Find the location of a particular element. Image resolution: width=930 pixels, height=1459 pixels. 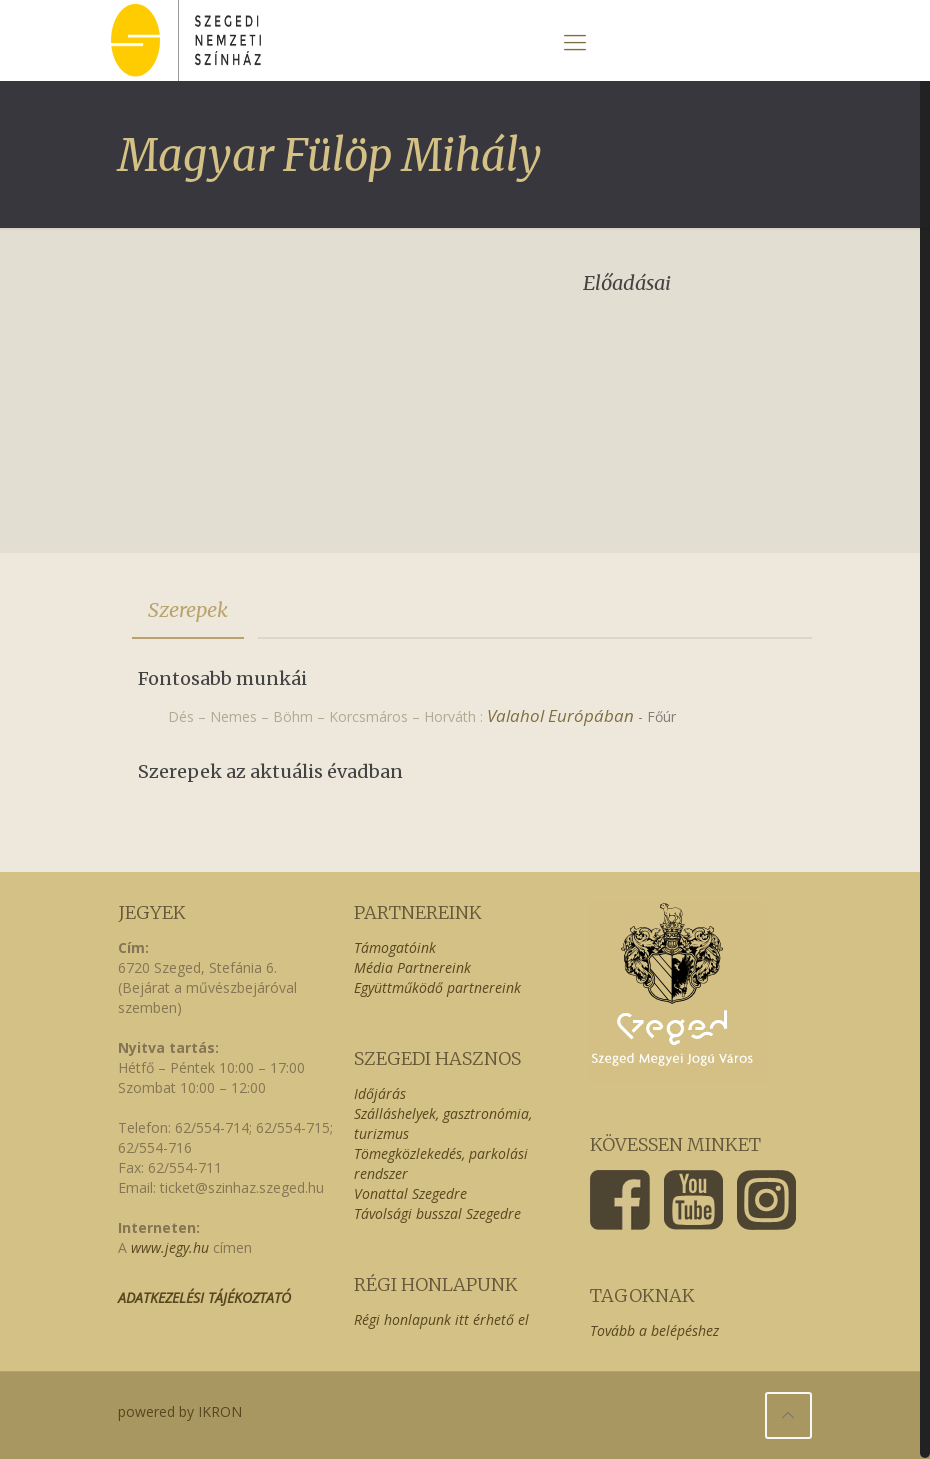

Támogatóink is located at coordinates (395, 947).